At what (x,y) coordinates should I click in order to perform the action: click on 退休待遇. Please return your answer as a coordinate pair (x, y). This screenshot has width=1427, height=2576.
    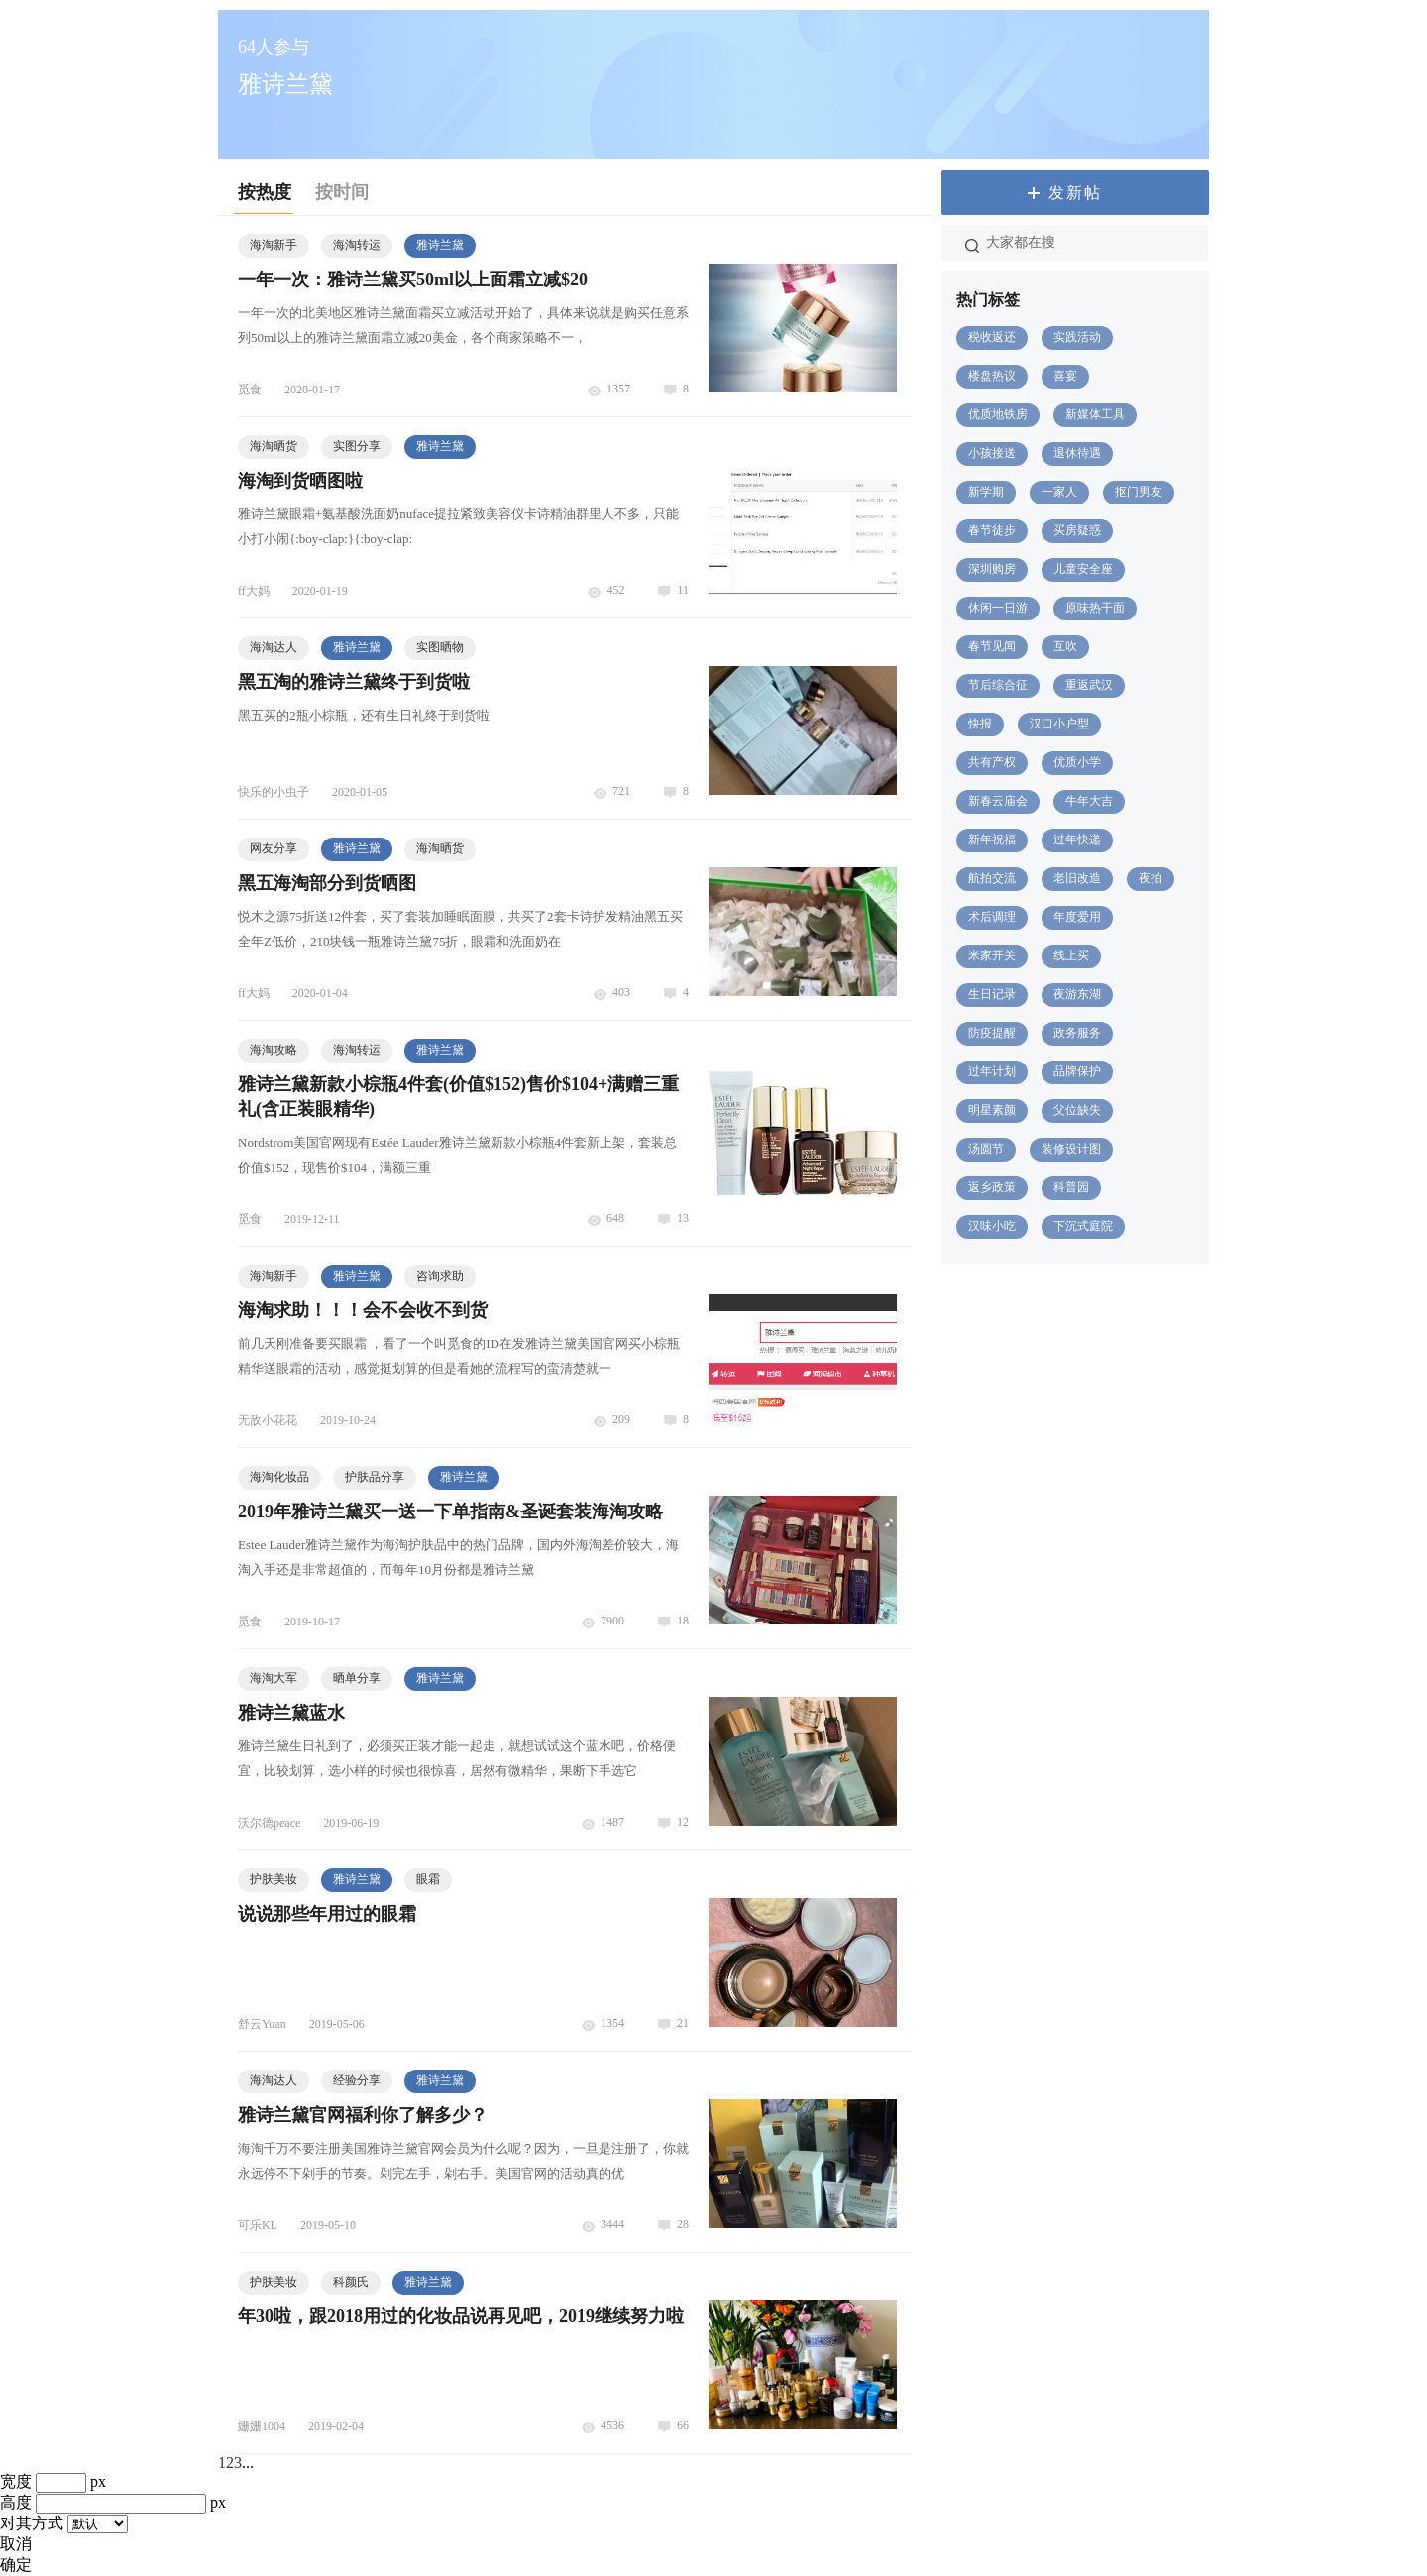
    Looking at the image, I should click on (1077, 453).